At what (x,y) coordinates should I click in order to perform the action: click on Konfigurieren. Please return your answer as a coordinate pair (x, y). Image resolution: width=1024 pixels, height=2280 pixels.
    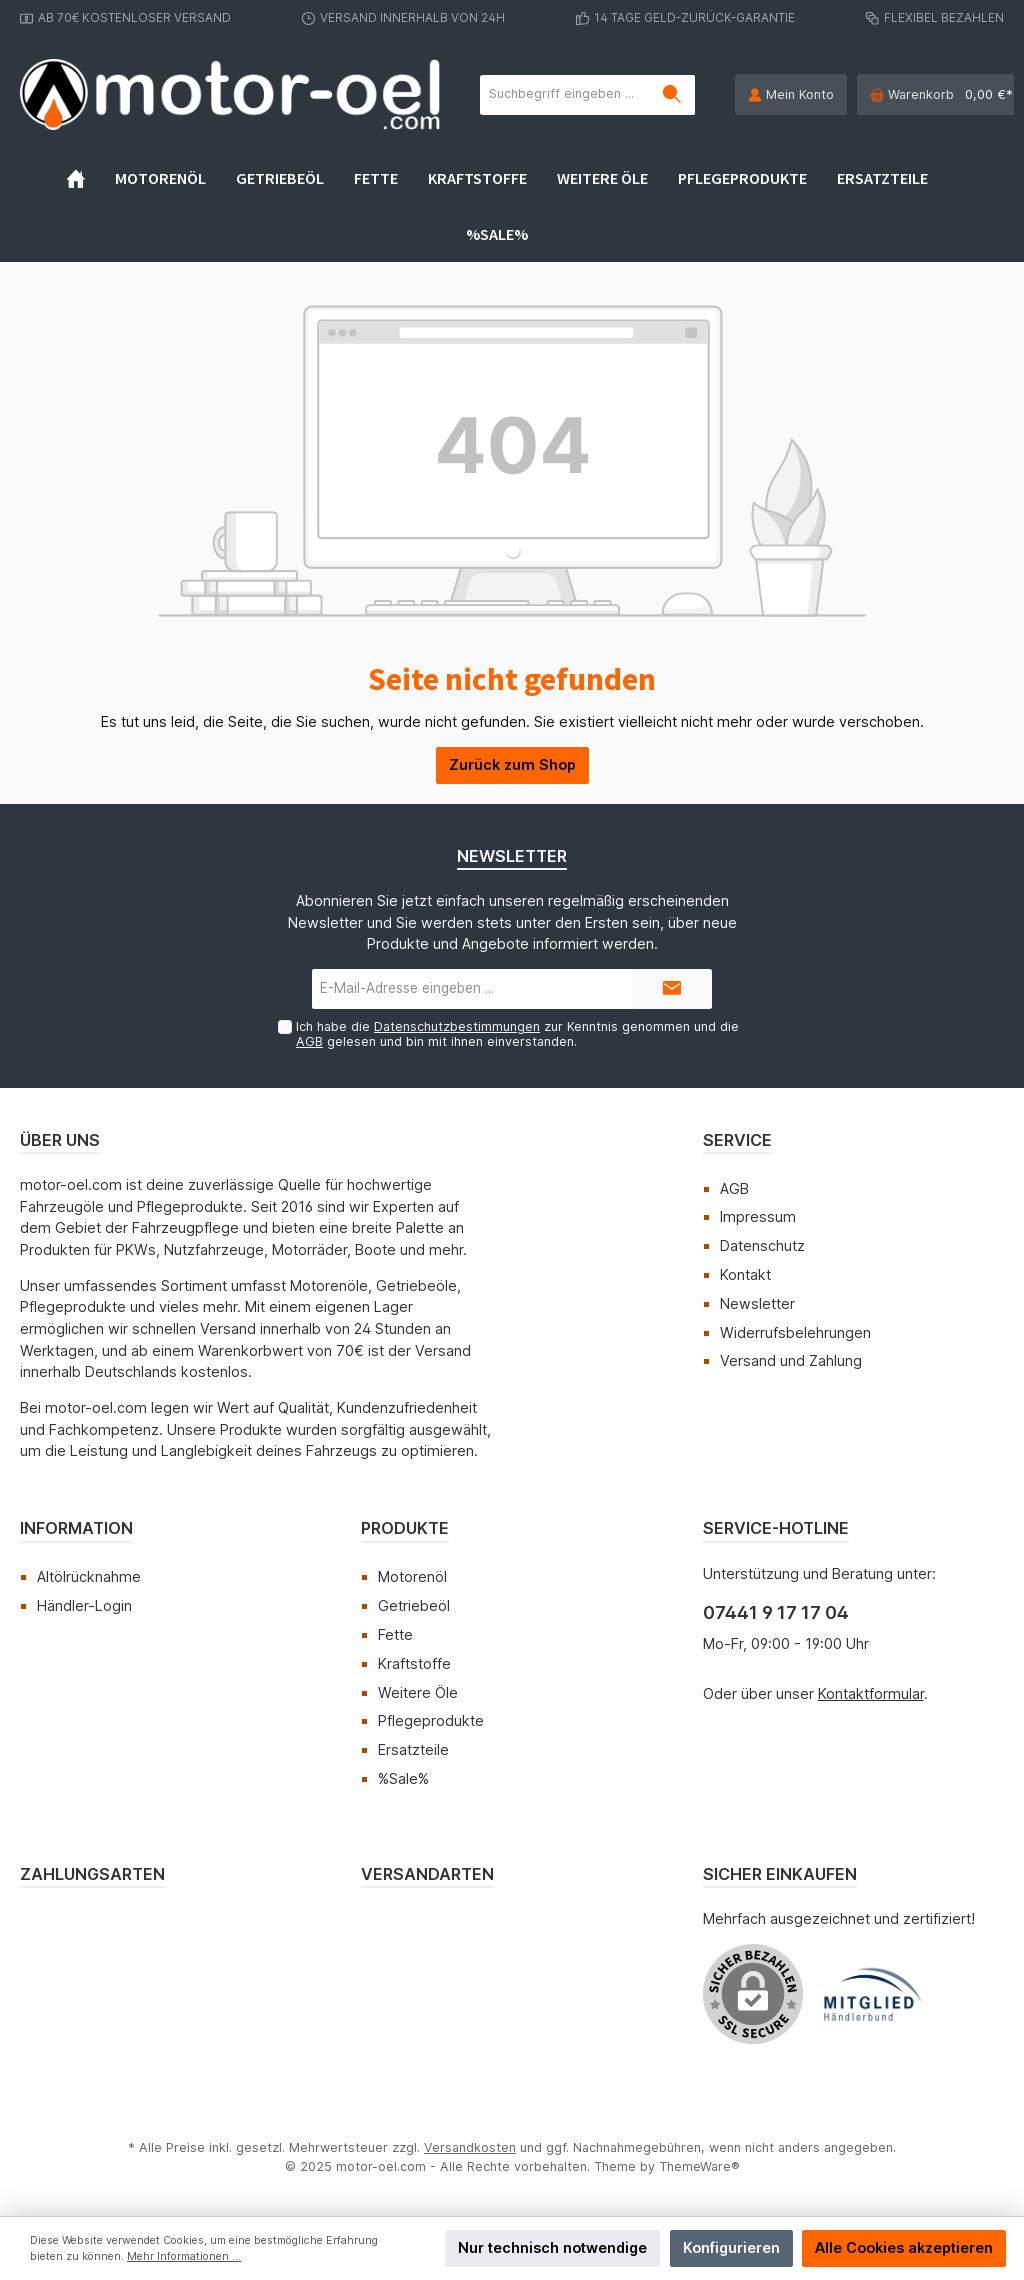
    Looking at the image, I should click on (731, 2247).